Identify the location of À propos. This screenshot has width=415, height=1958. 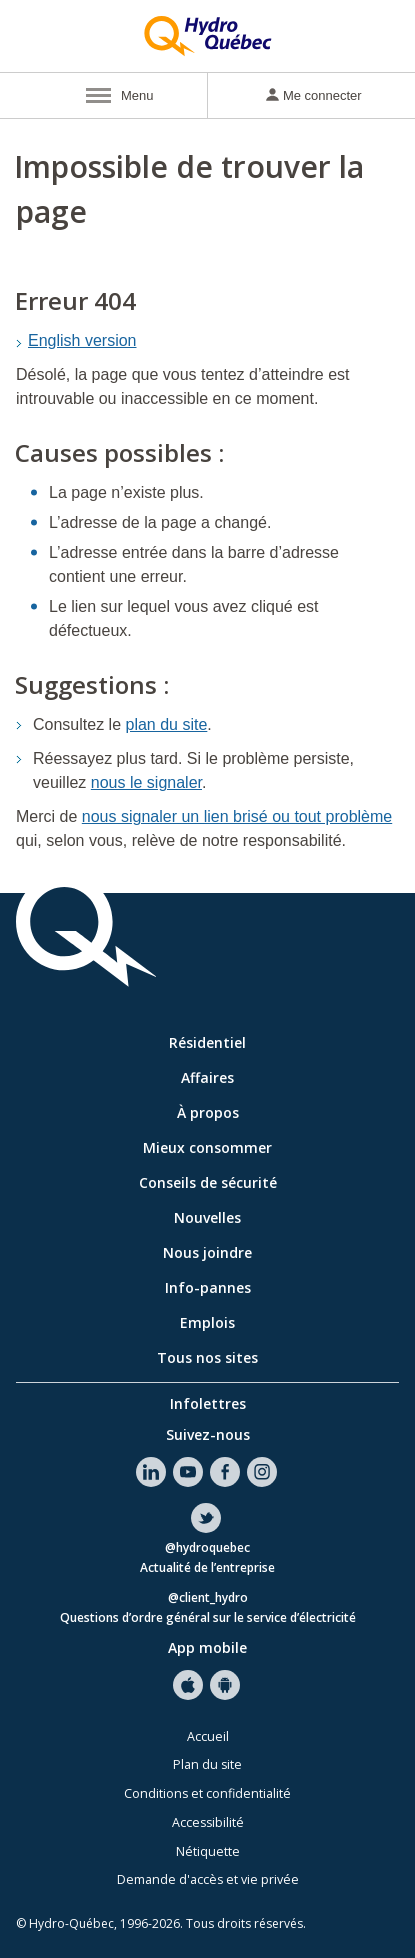
(208, 1112).